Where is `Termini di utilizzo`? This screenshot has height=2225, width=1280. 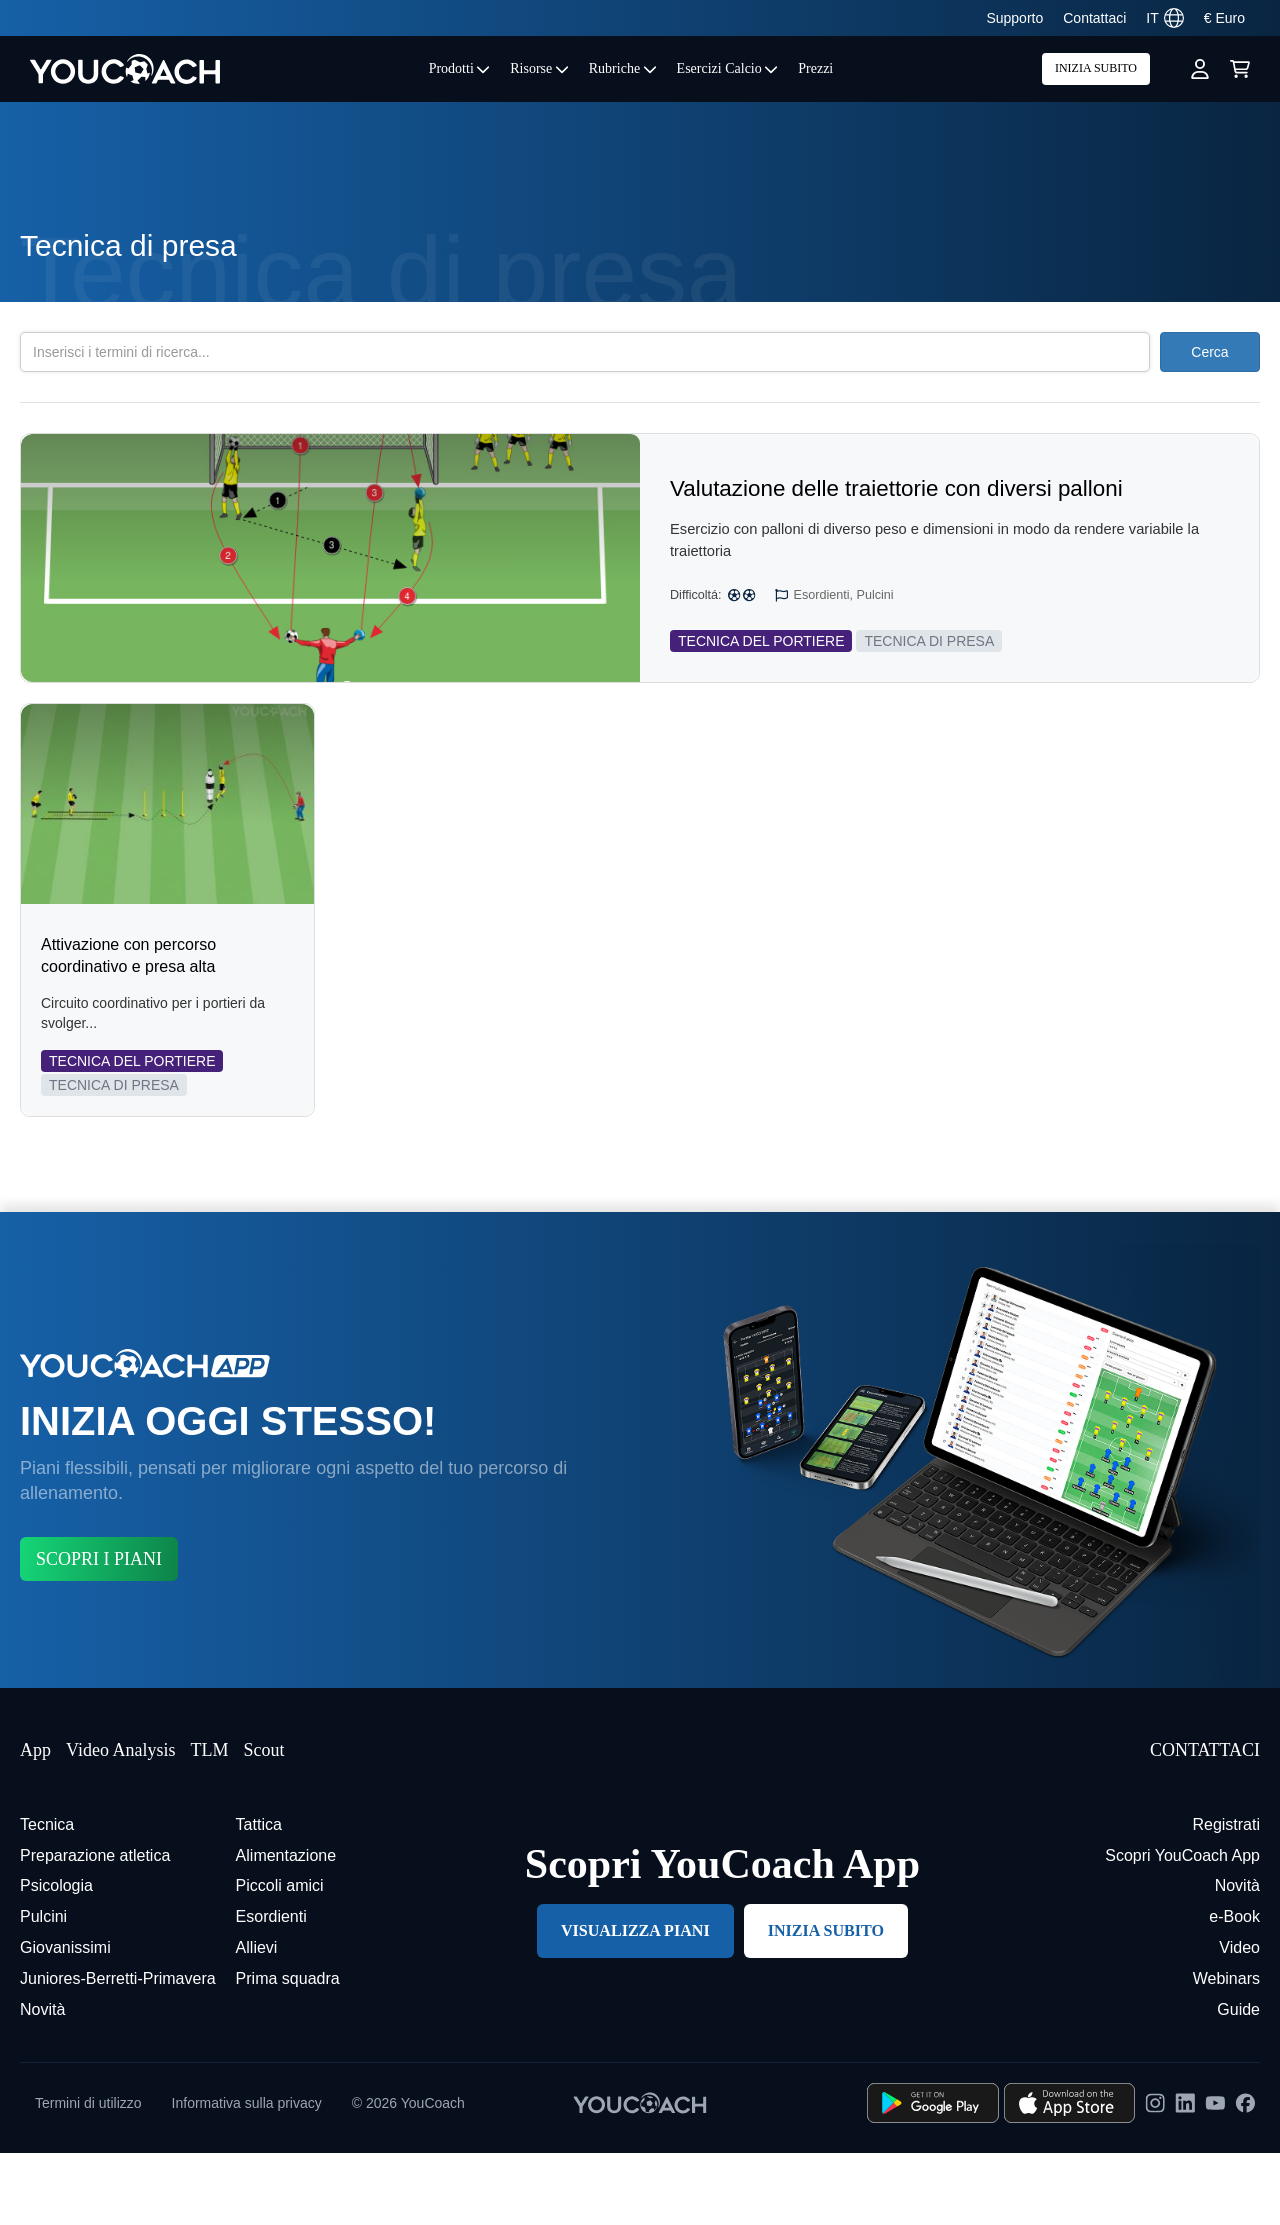 Termini di utilizzo is located at coordinates (88, 2175).